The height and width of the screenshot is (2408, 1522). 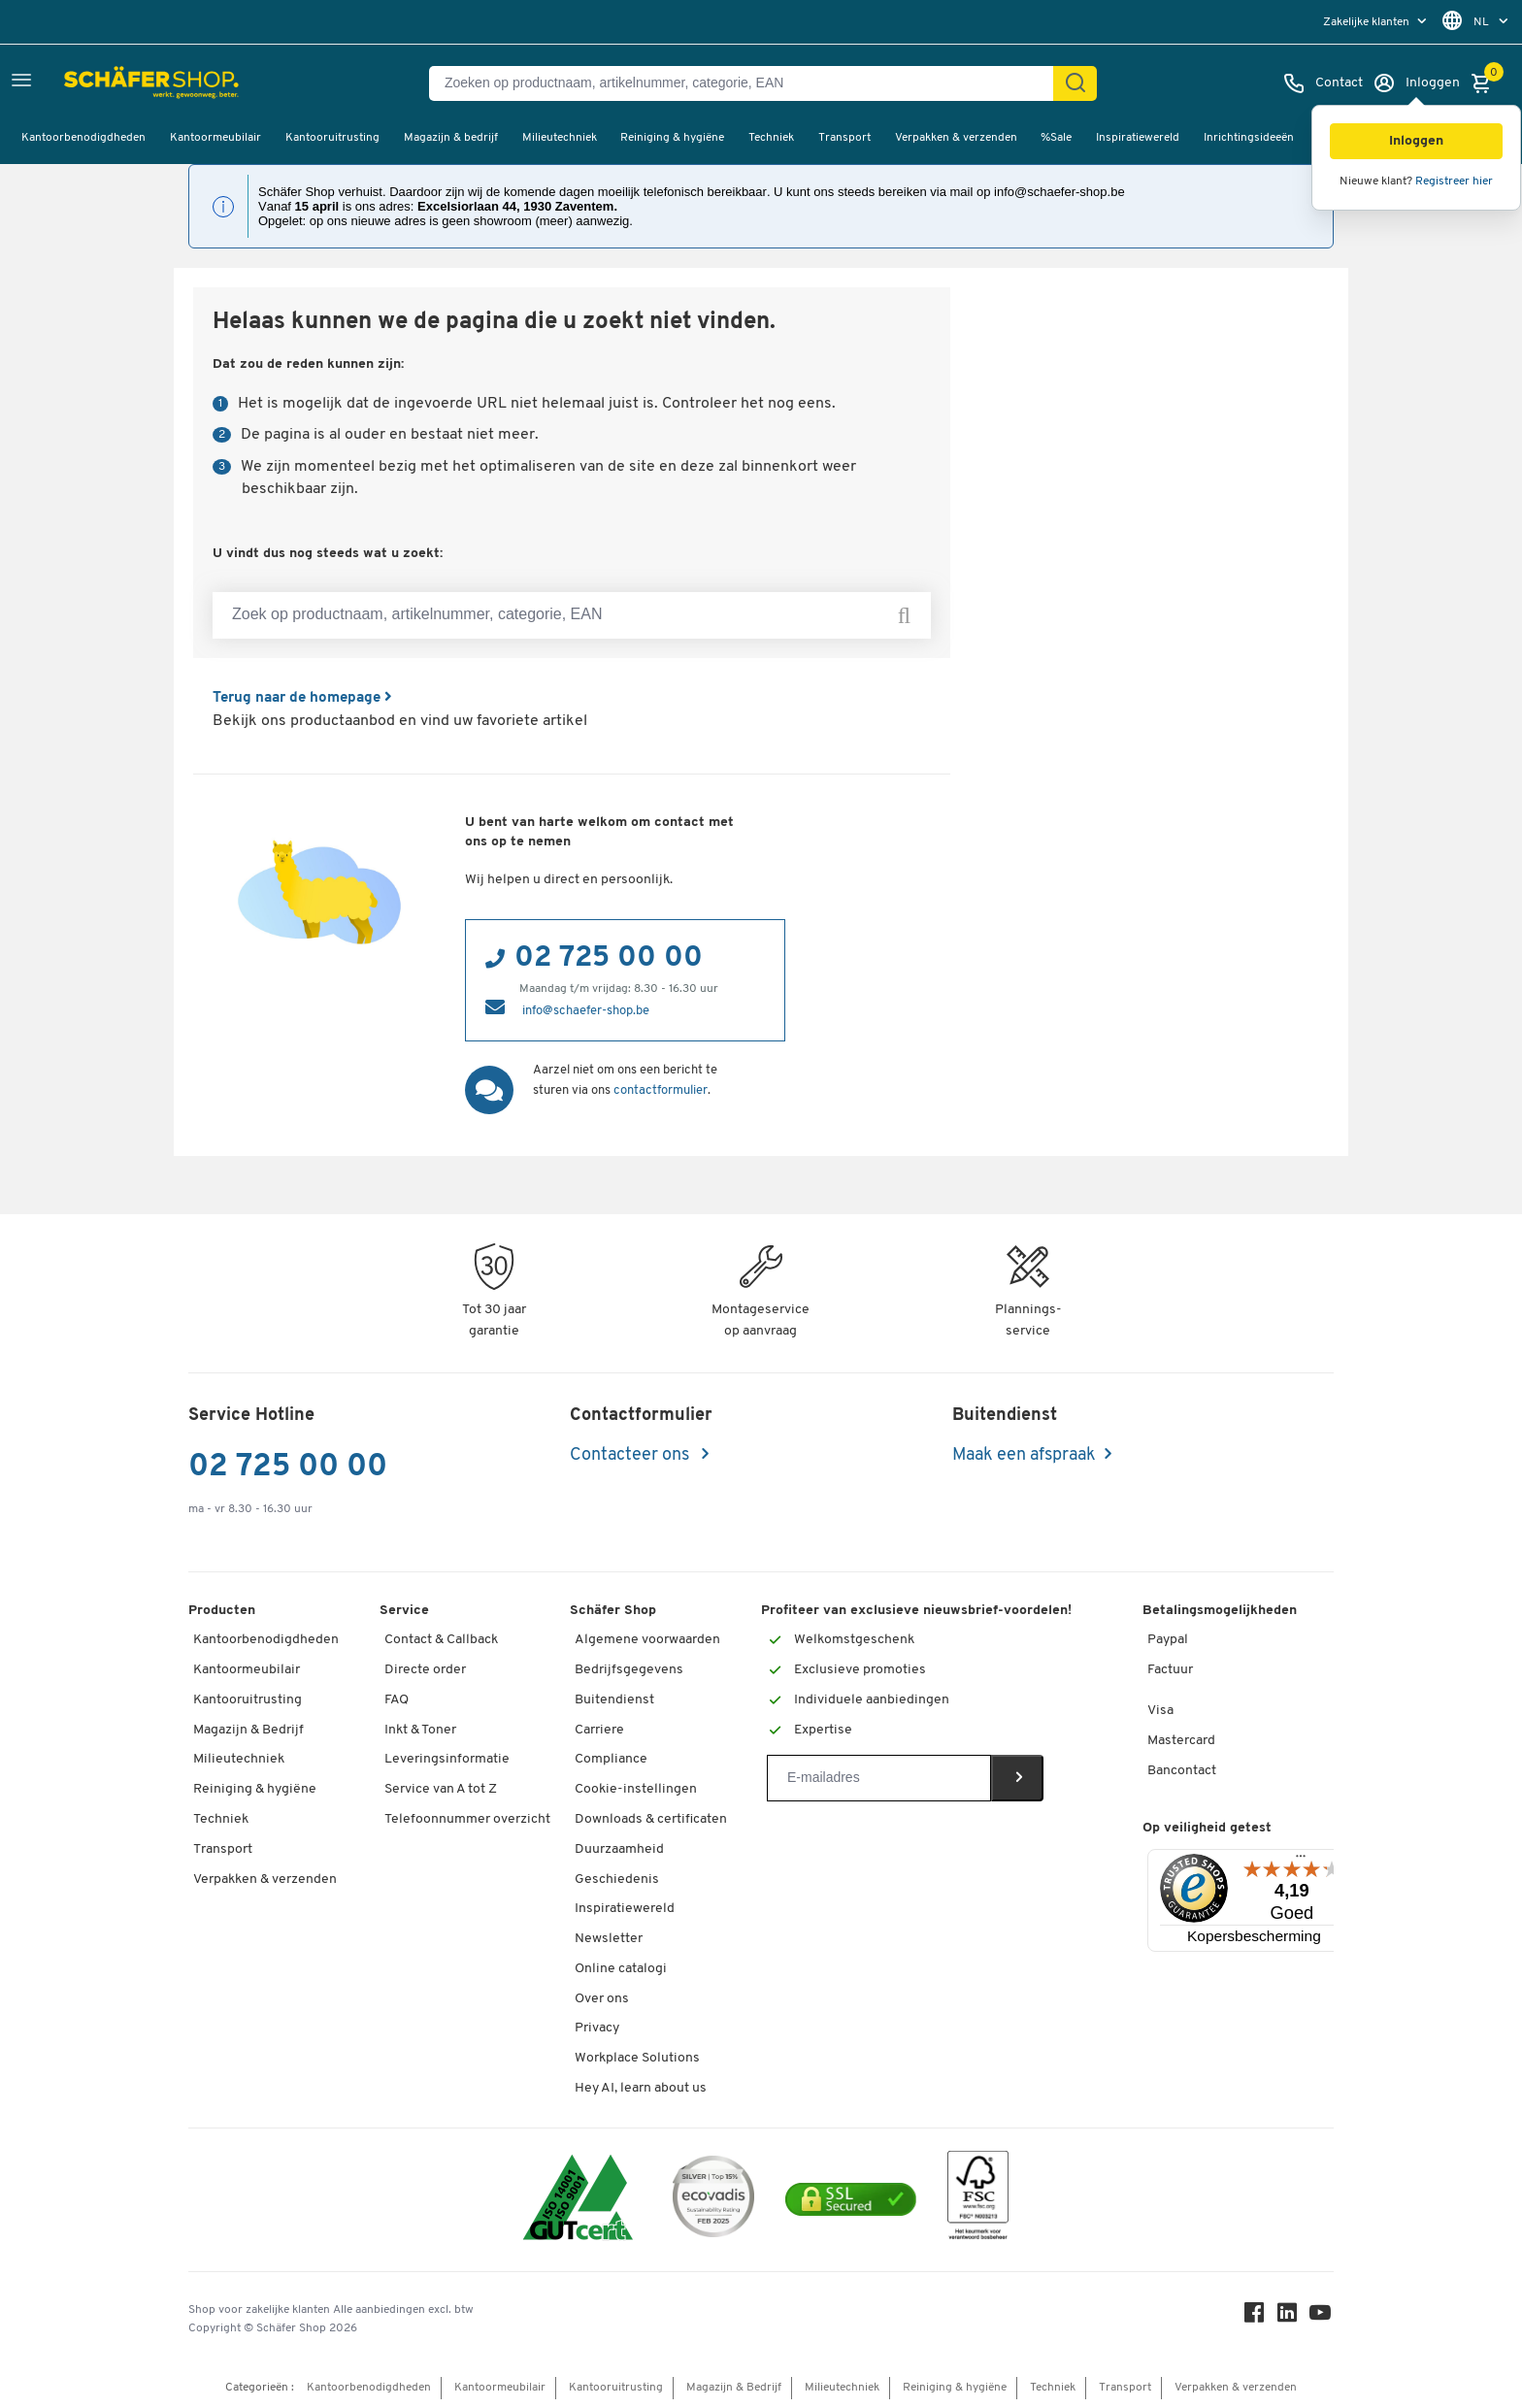 What do you see at coordinates (1137, 138) in the screenshot?
I see `Inspiratiewereld` at bounding box center [1137, 138].